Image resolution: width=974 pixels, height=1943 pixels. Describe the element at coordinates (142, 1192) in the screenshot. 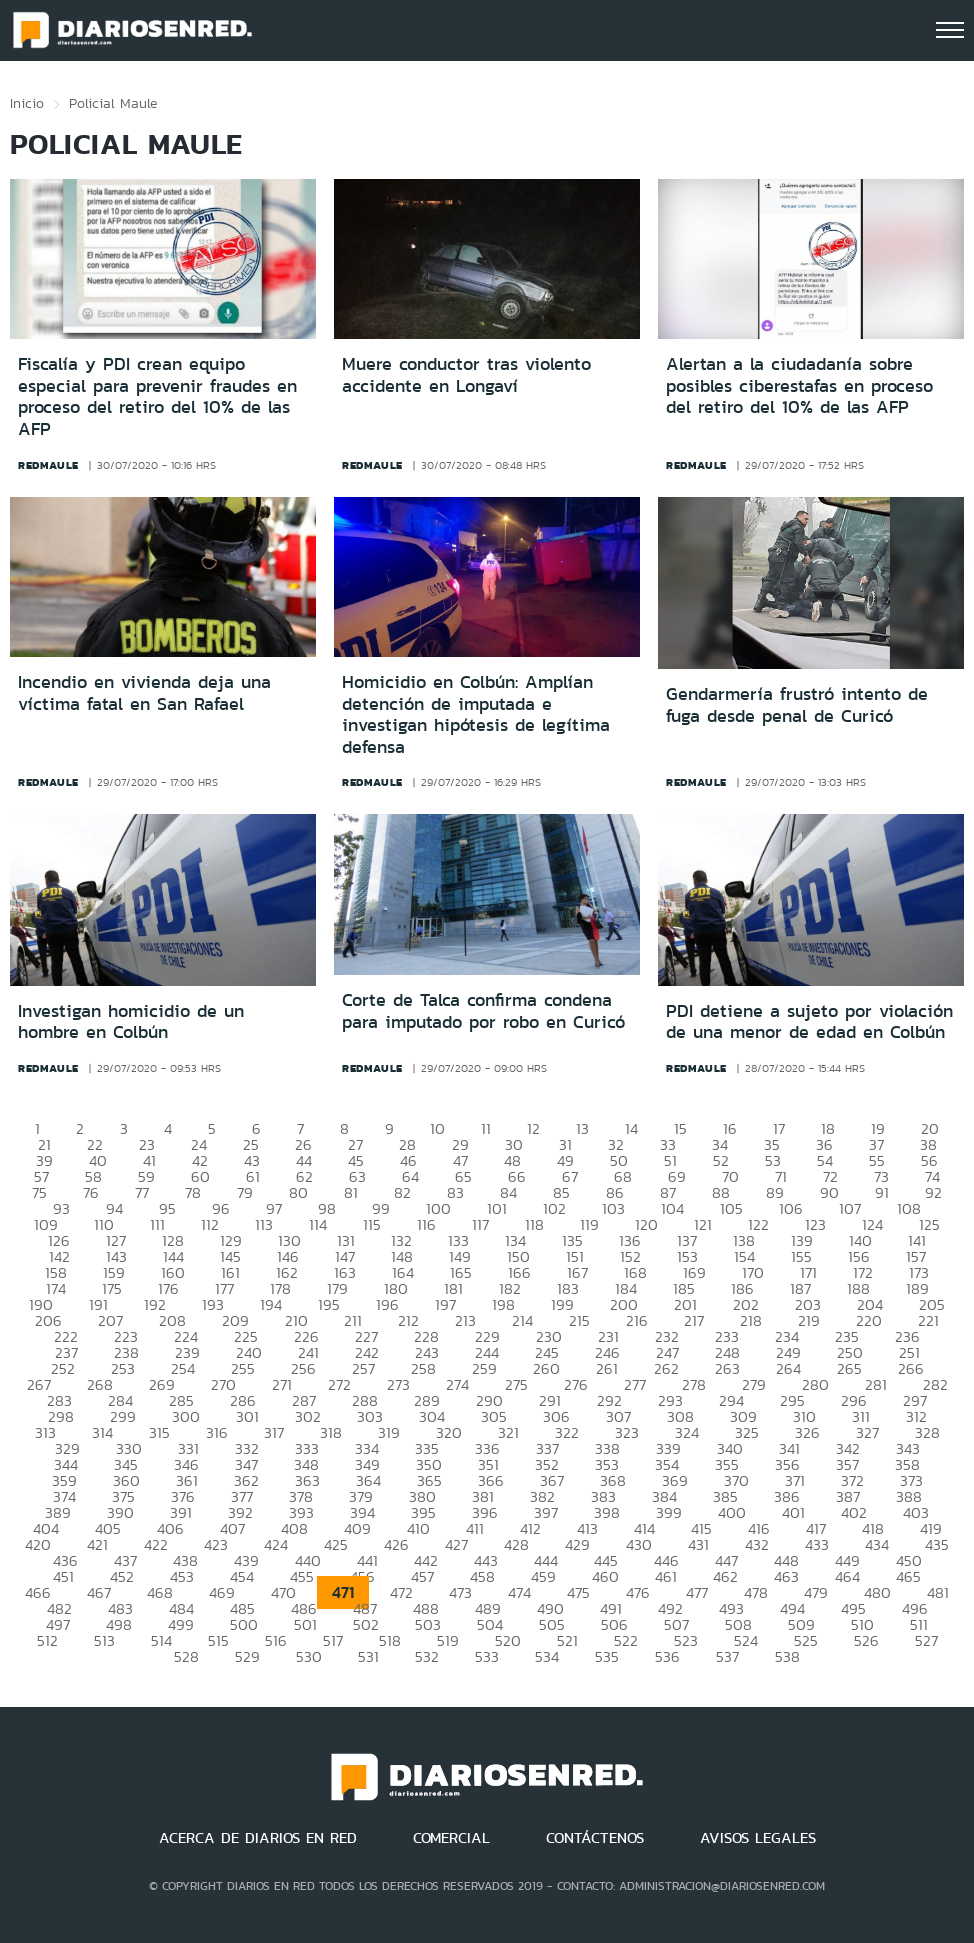

I see `77` at that location.